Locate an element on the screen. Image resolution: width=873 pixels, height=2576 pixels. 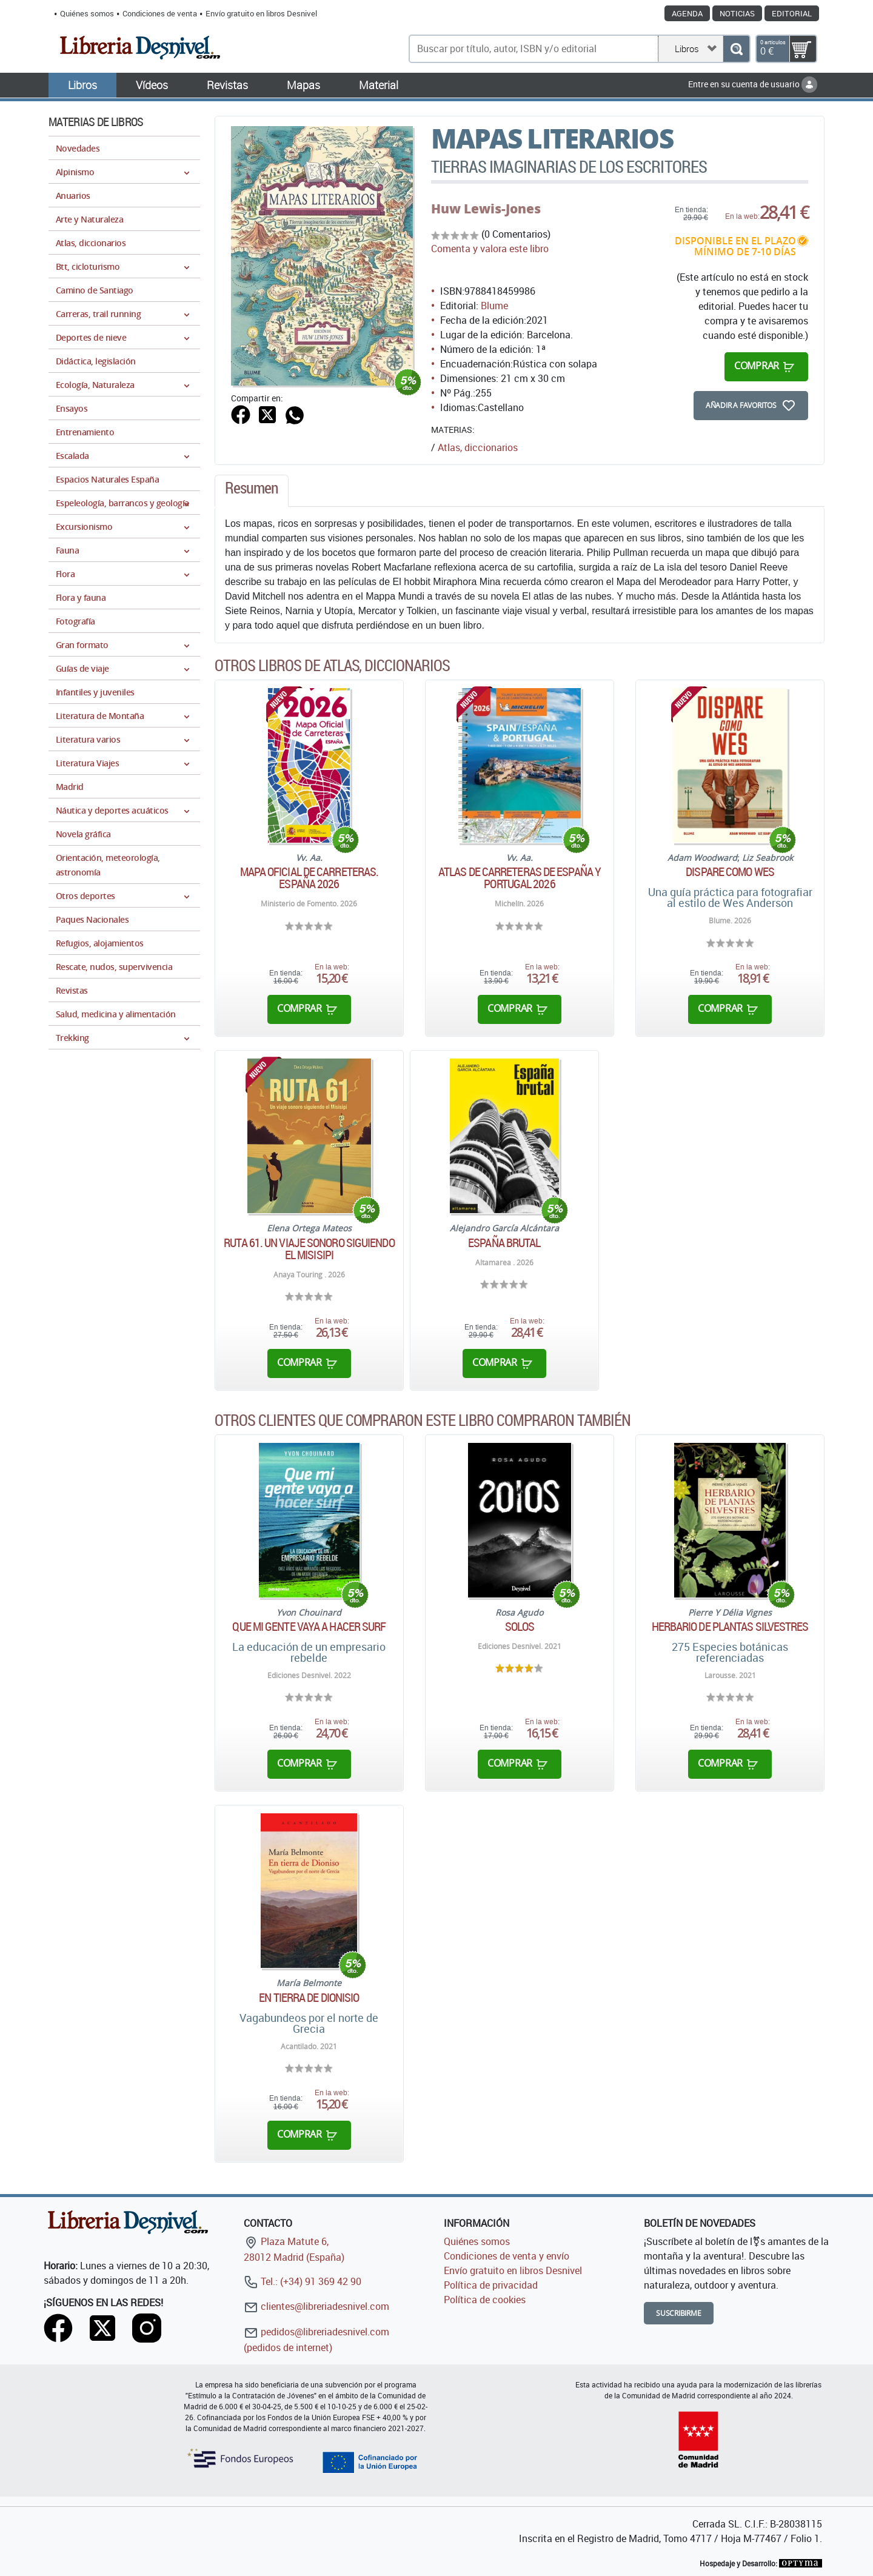
Atlas de carreteras de España y Portugal 2026 is located at coordinates (519, 878).